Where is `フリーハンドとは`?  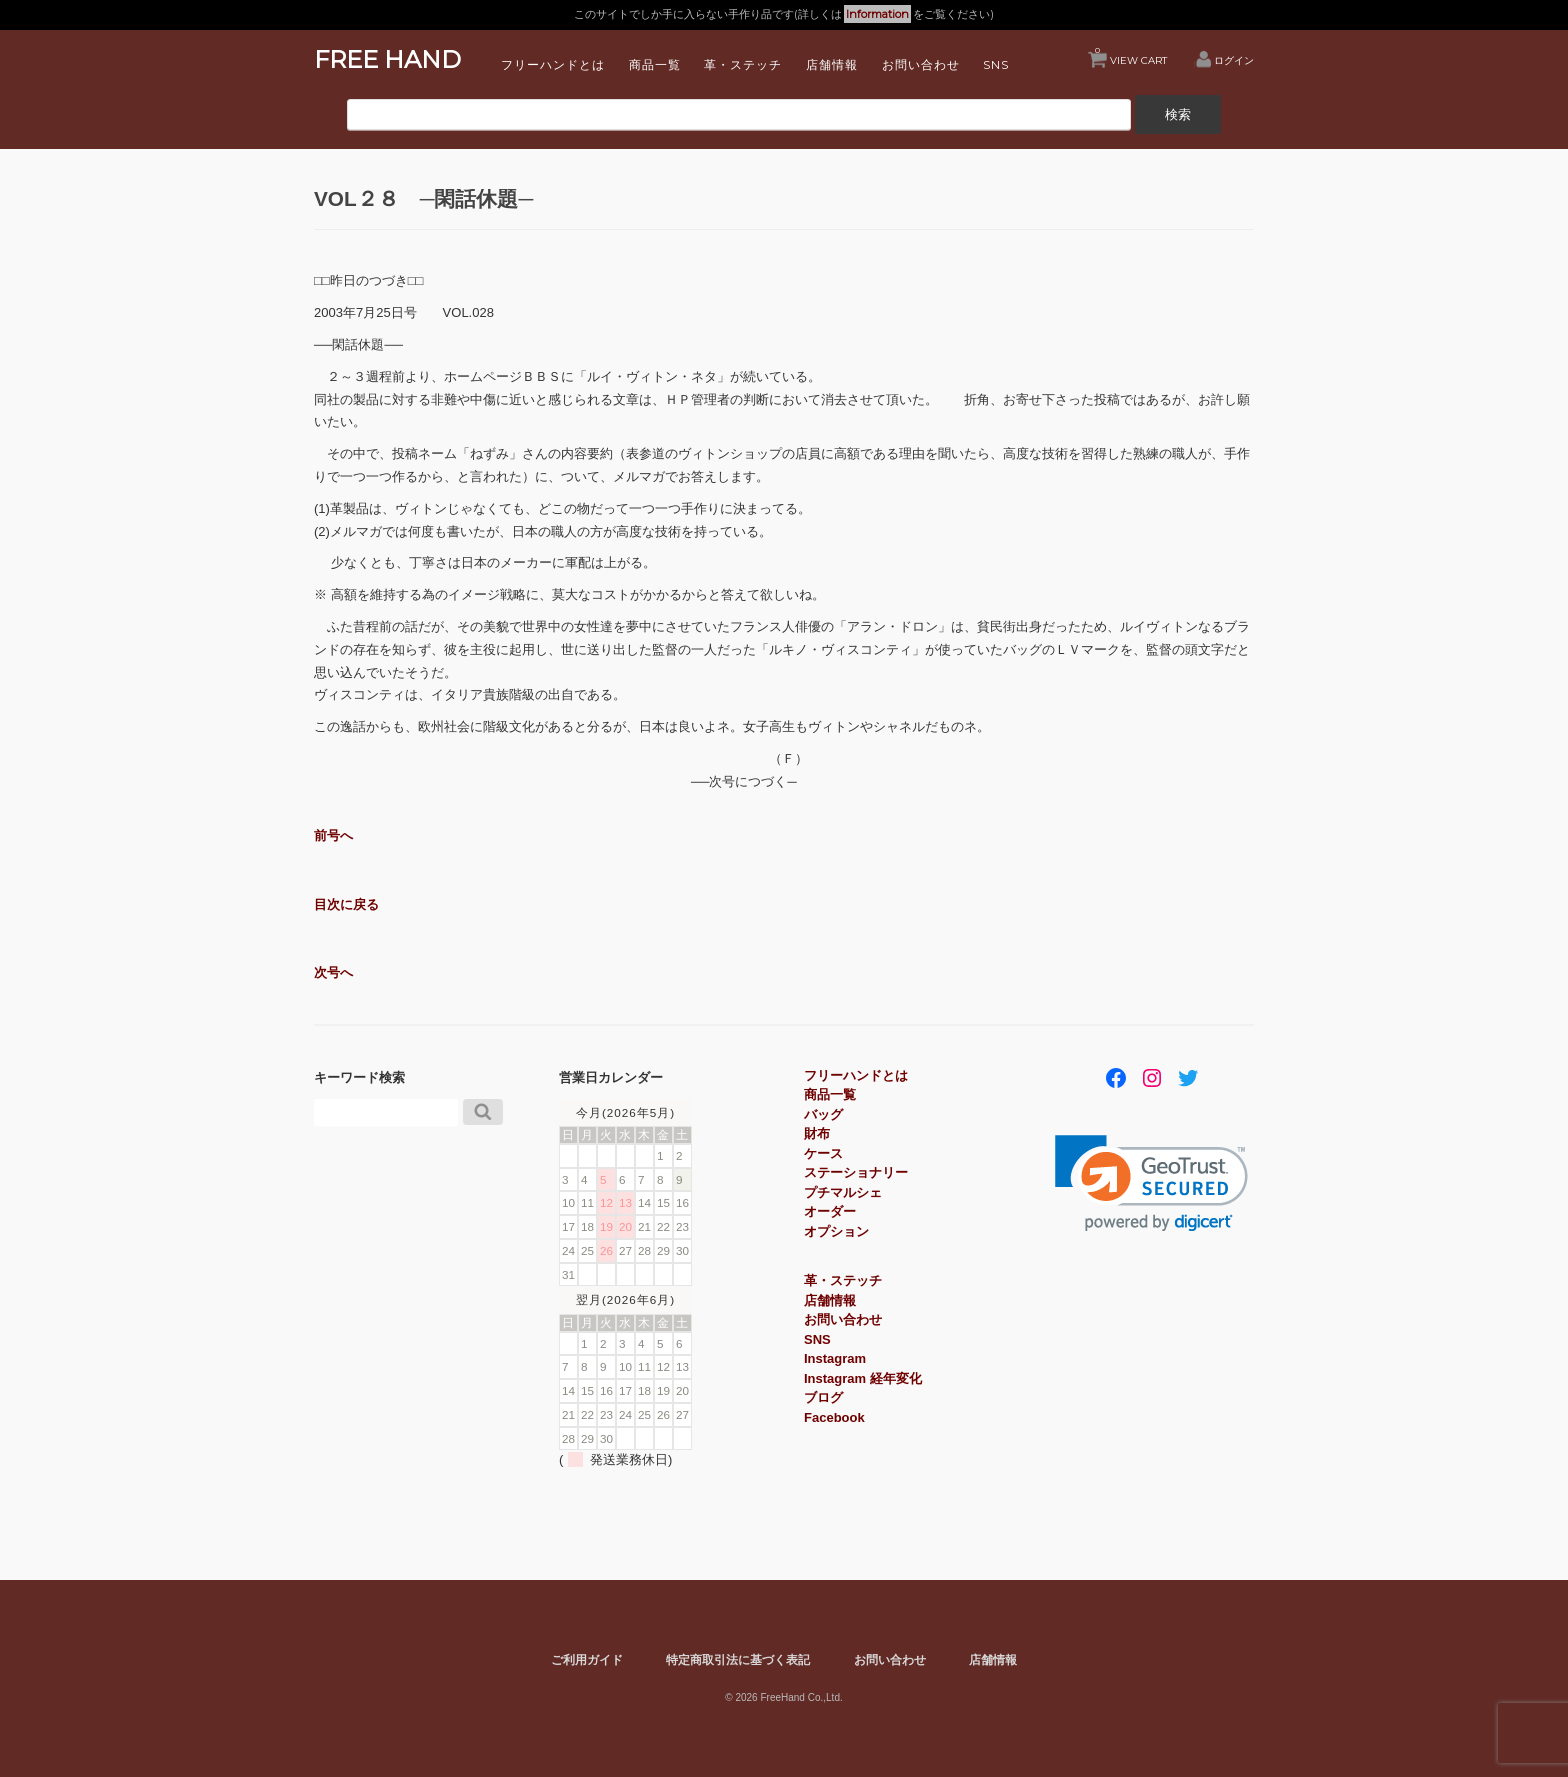 フリーハンドとは is located at coordinates (553, 64).